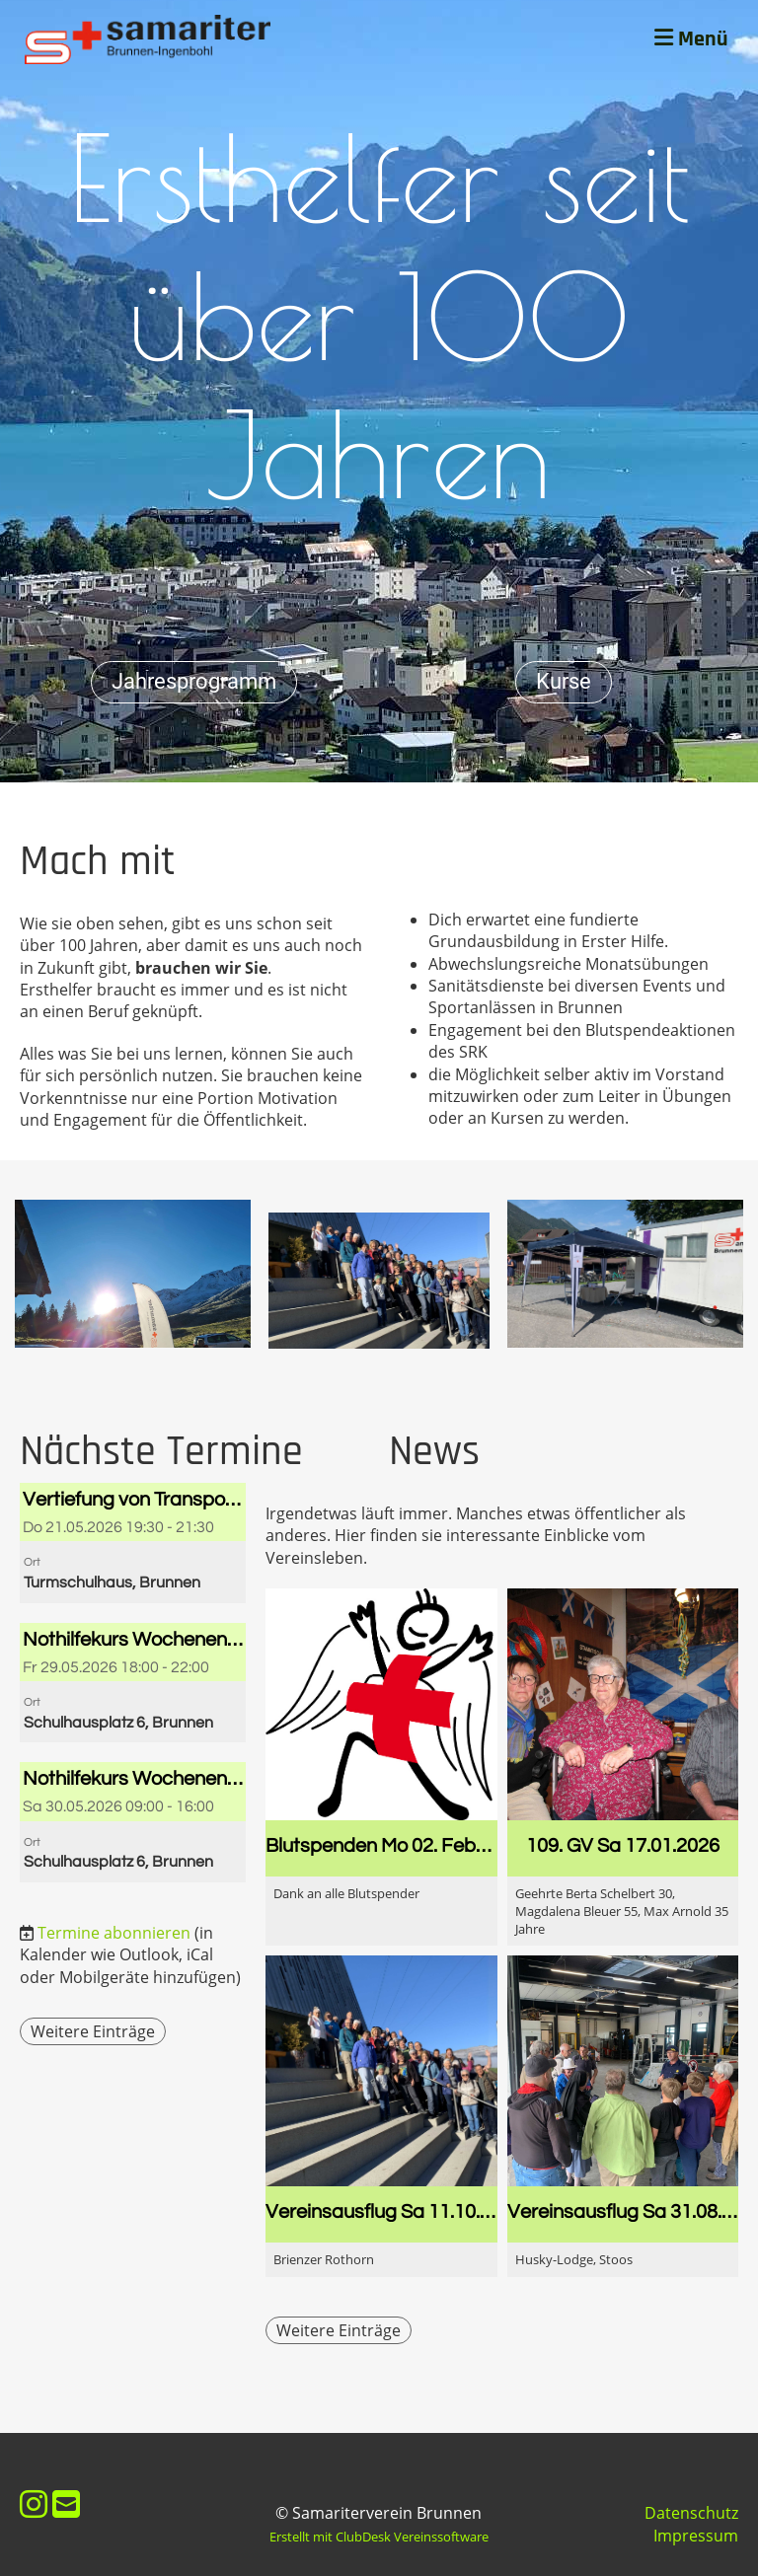 Image resolution: width=758 pixels, height=2576 pixels. I want to click on Impressum, so click(695, 2535).